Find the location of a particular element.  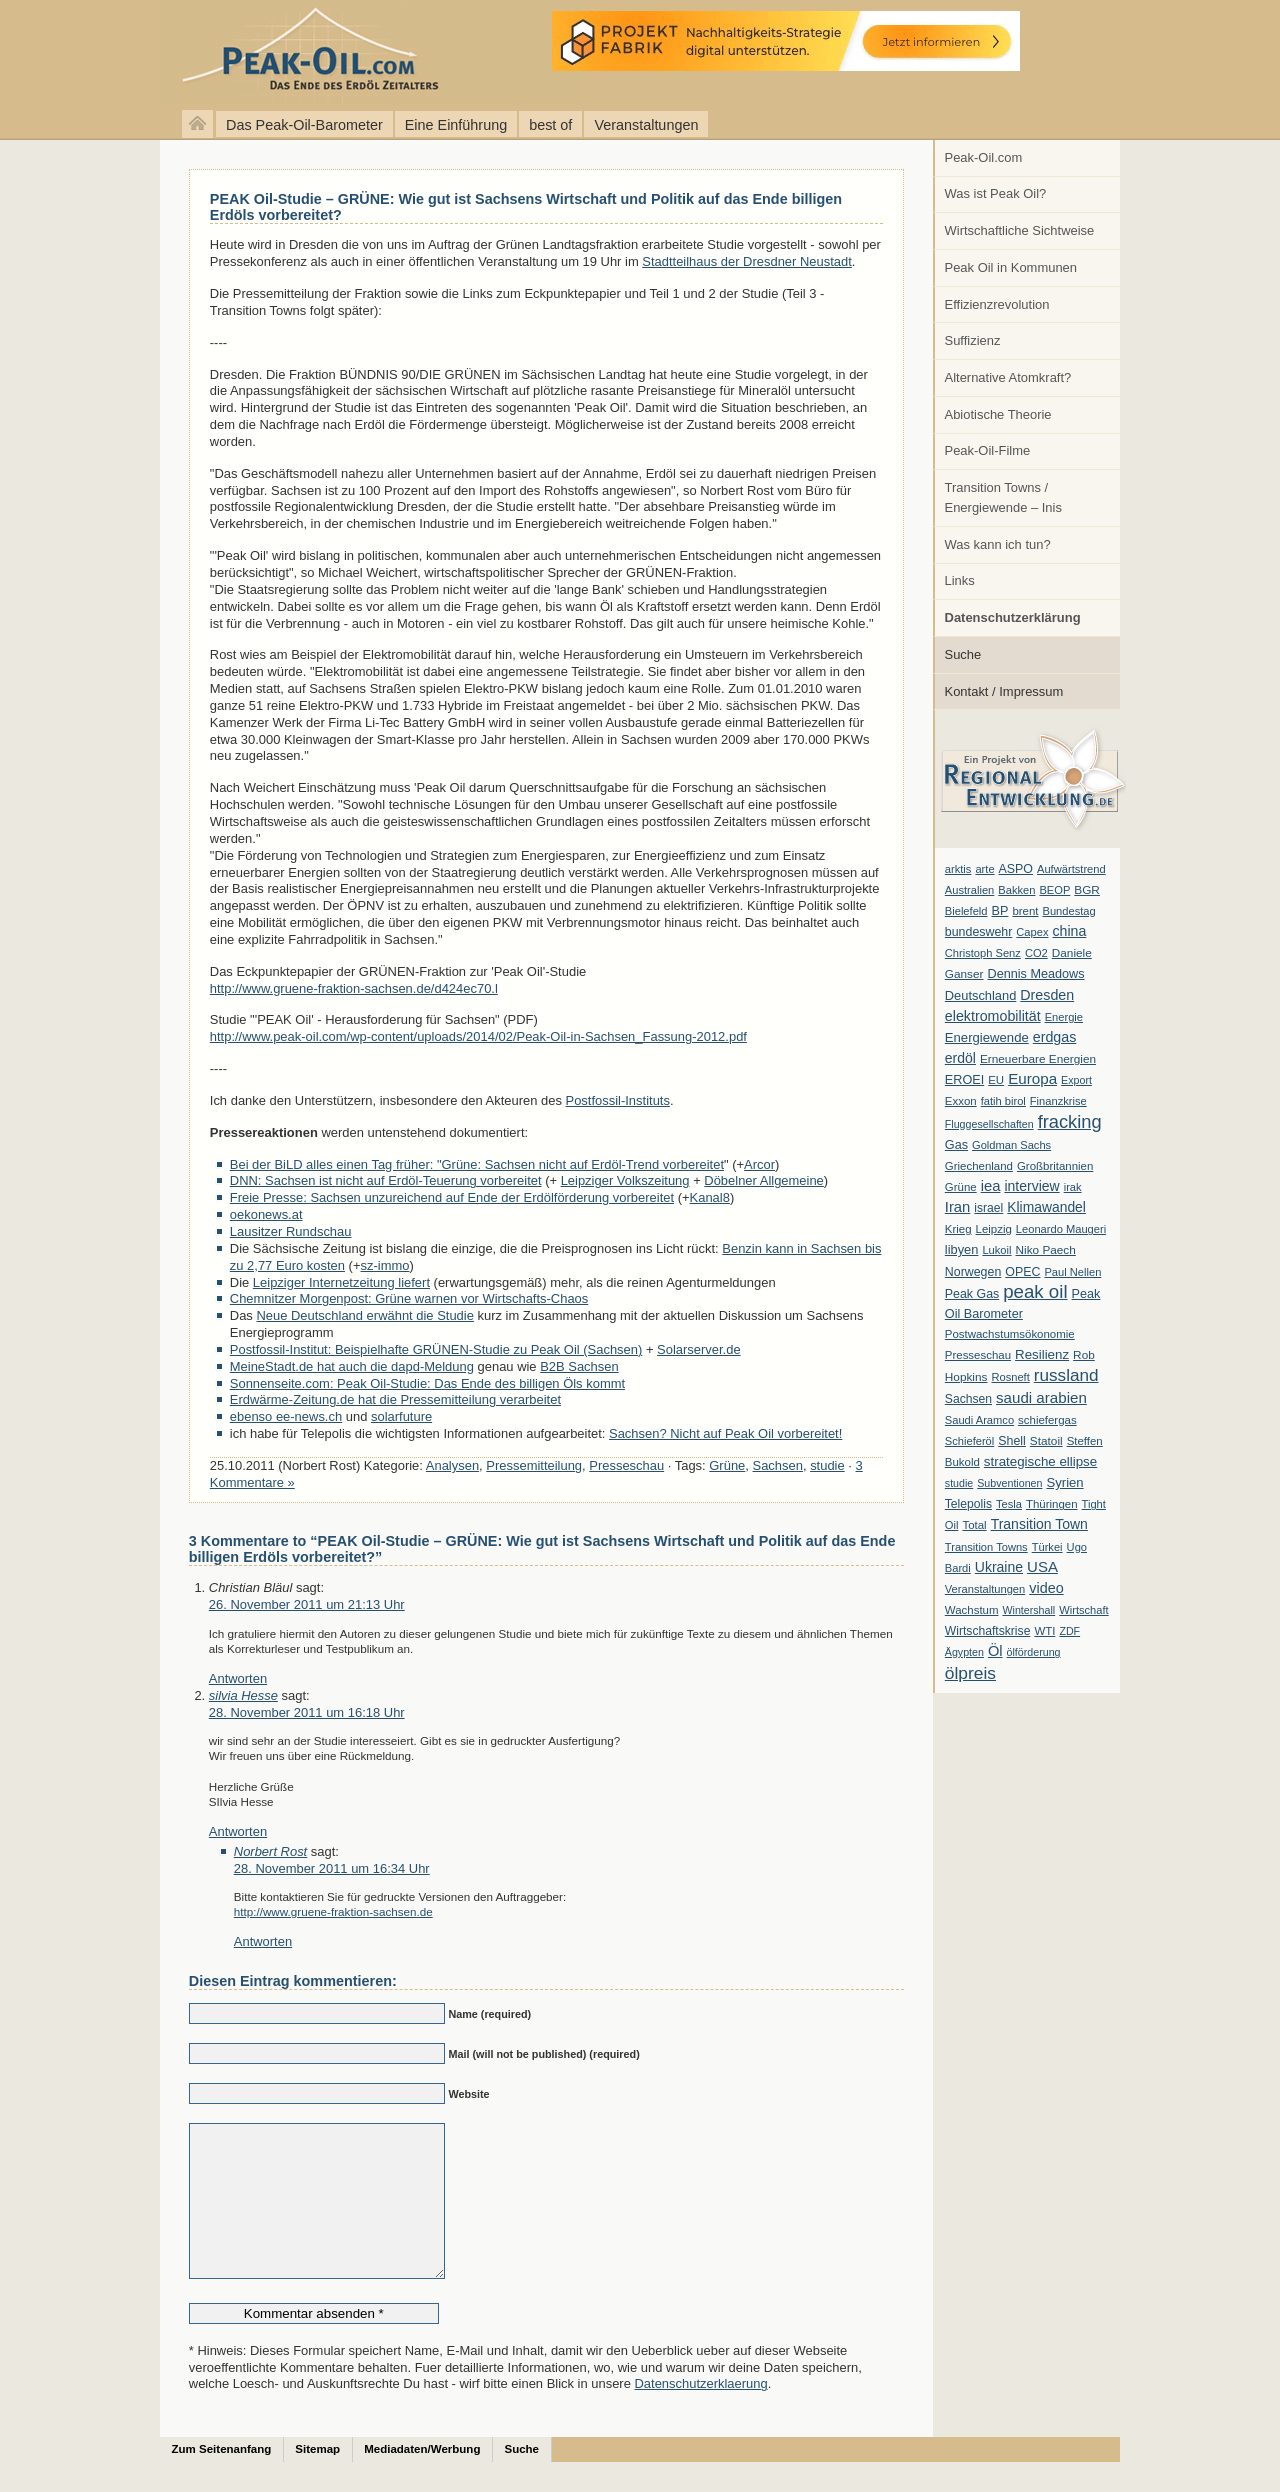

28. November 2011 um 16:34 Uhr is located at coordinates (332, 1868).